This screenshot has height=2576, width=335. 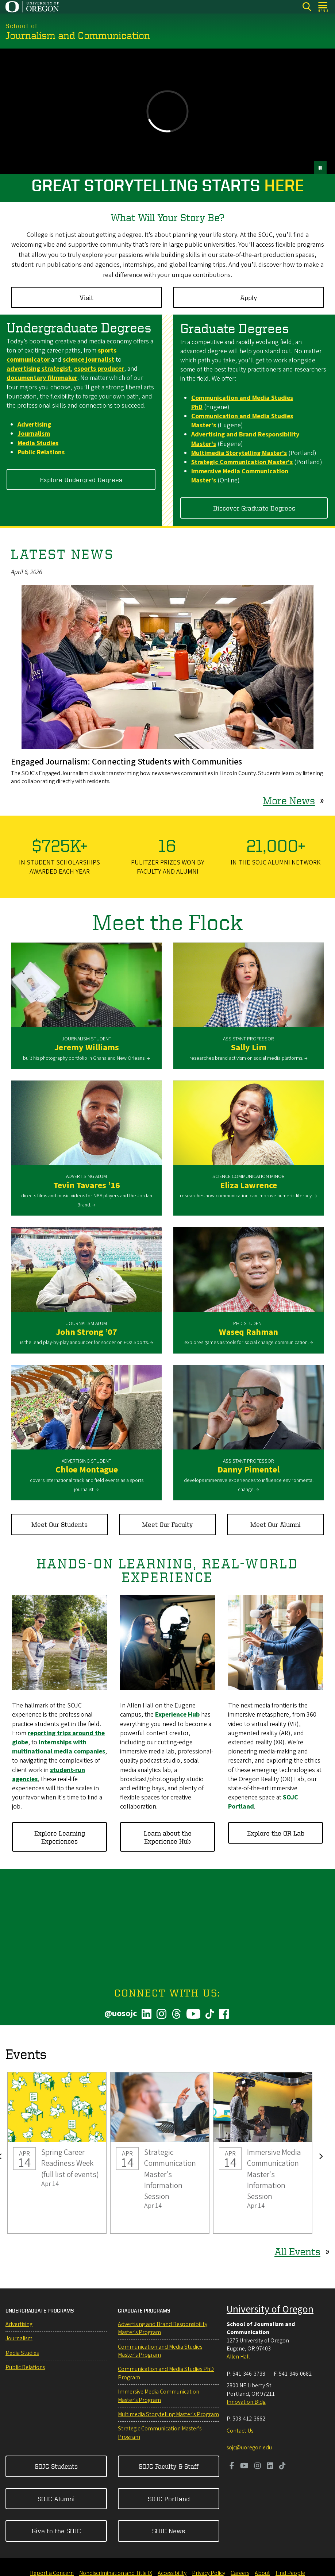 What do you see at coordinates (22, 2353) in the screenshot?
I see `Media Studies` at bounding box center [22, 2353].